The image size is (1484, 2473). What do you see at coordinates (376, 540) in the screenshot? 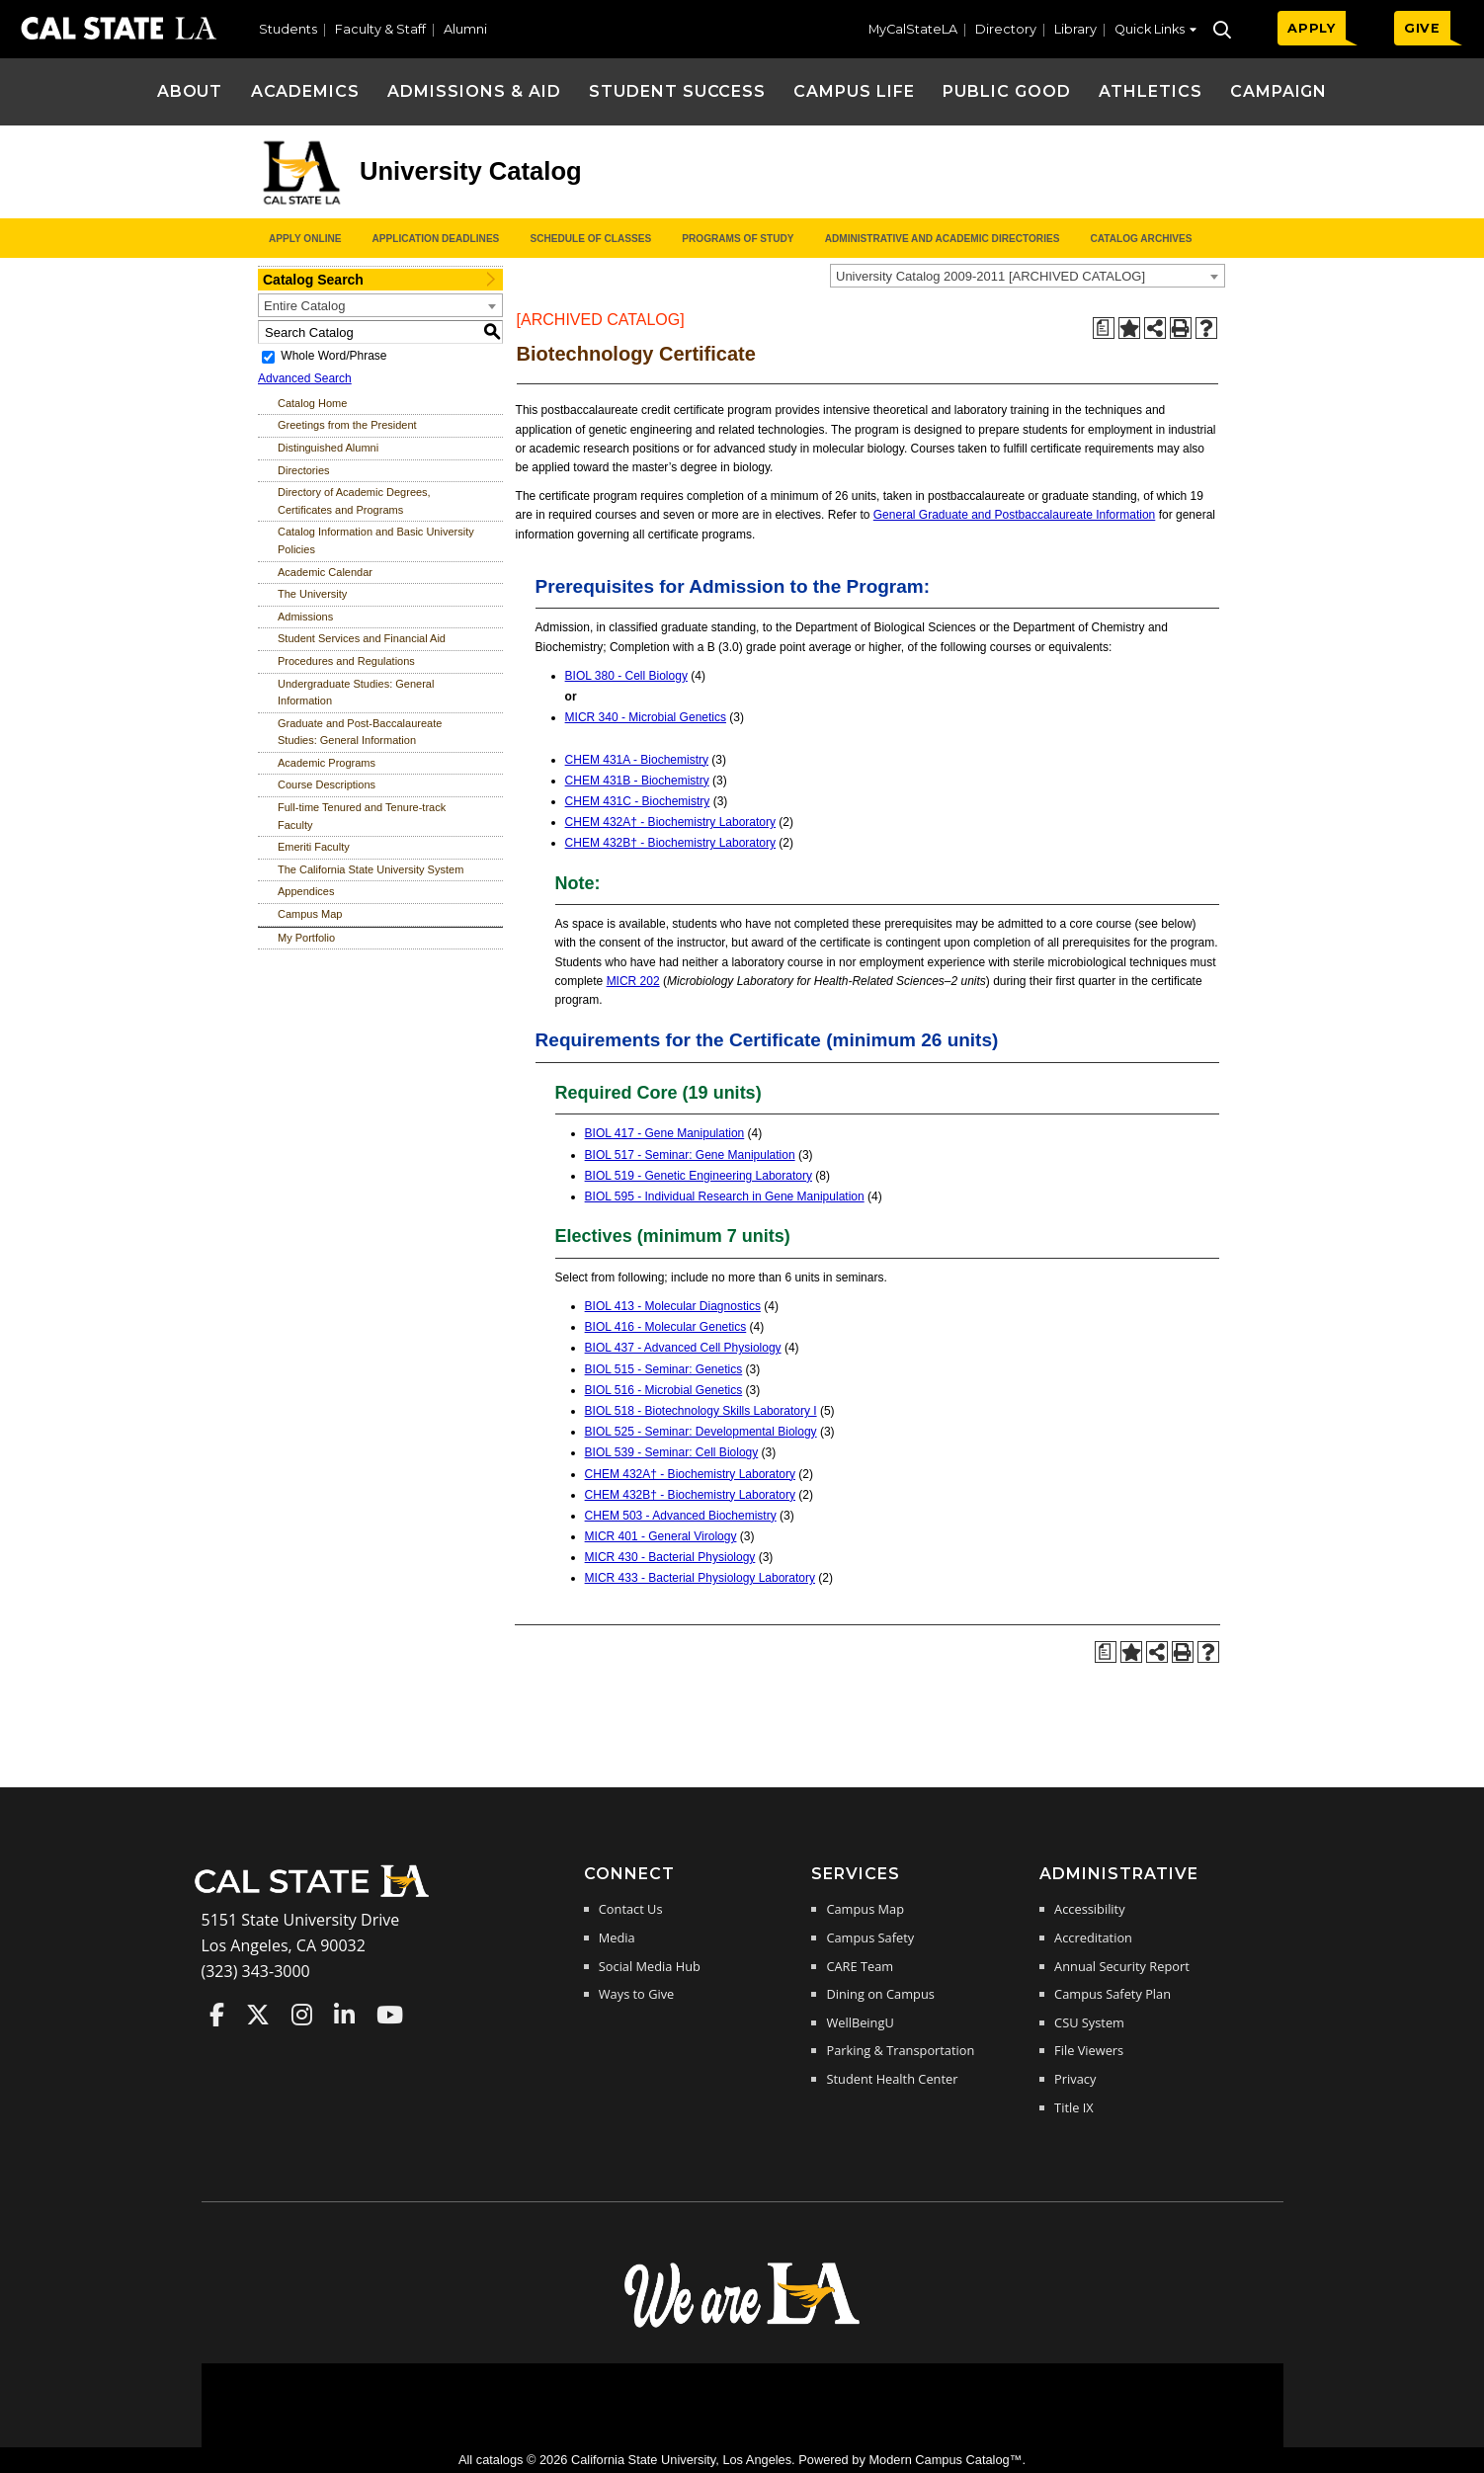
I see `Catalog Information and Basic University Policies` at bounding box center [376, 540].